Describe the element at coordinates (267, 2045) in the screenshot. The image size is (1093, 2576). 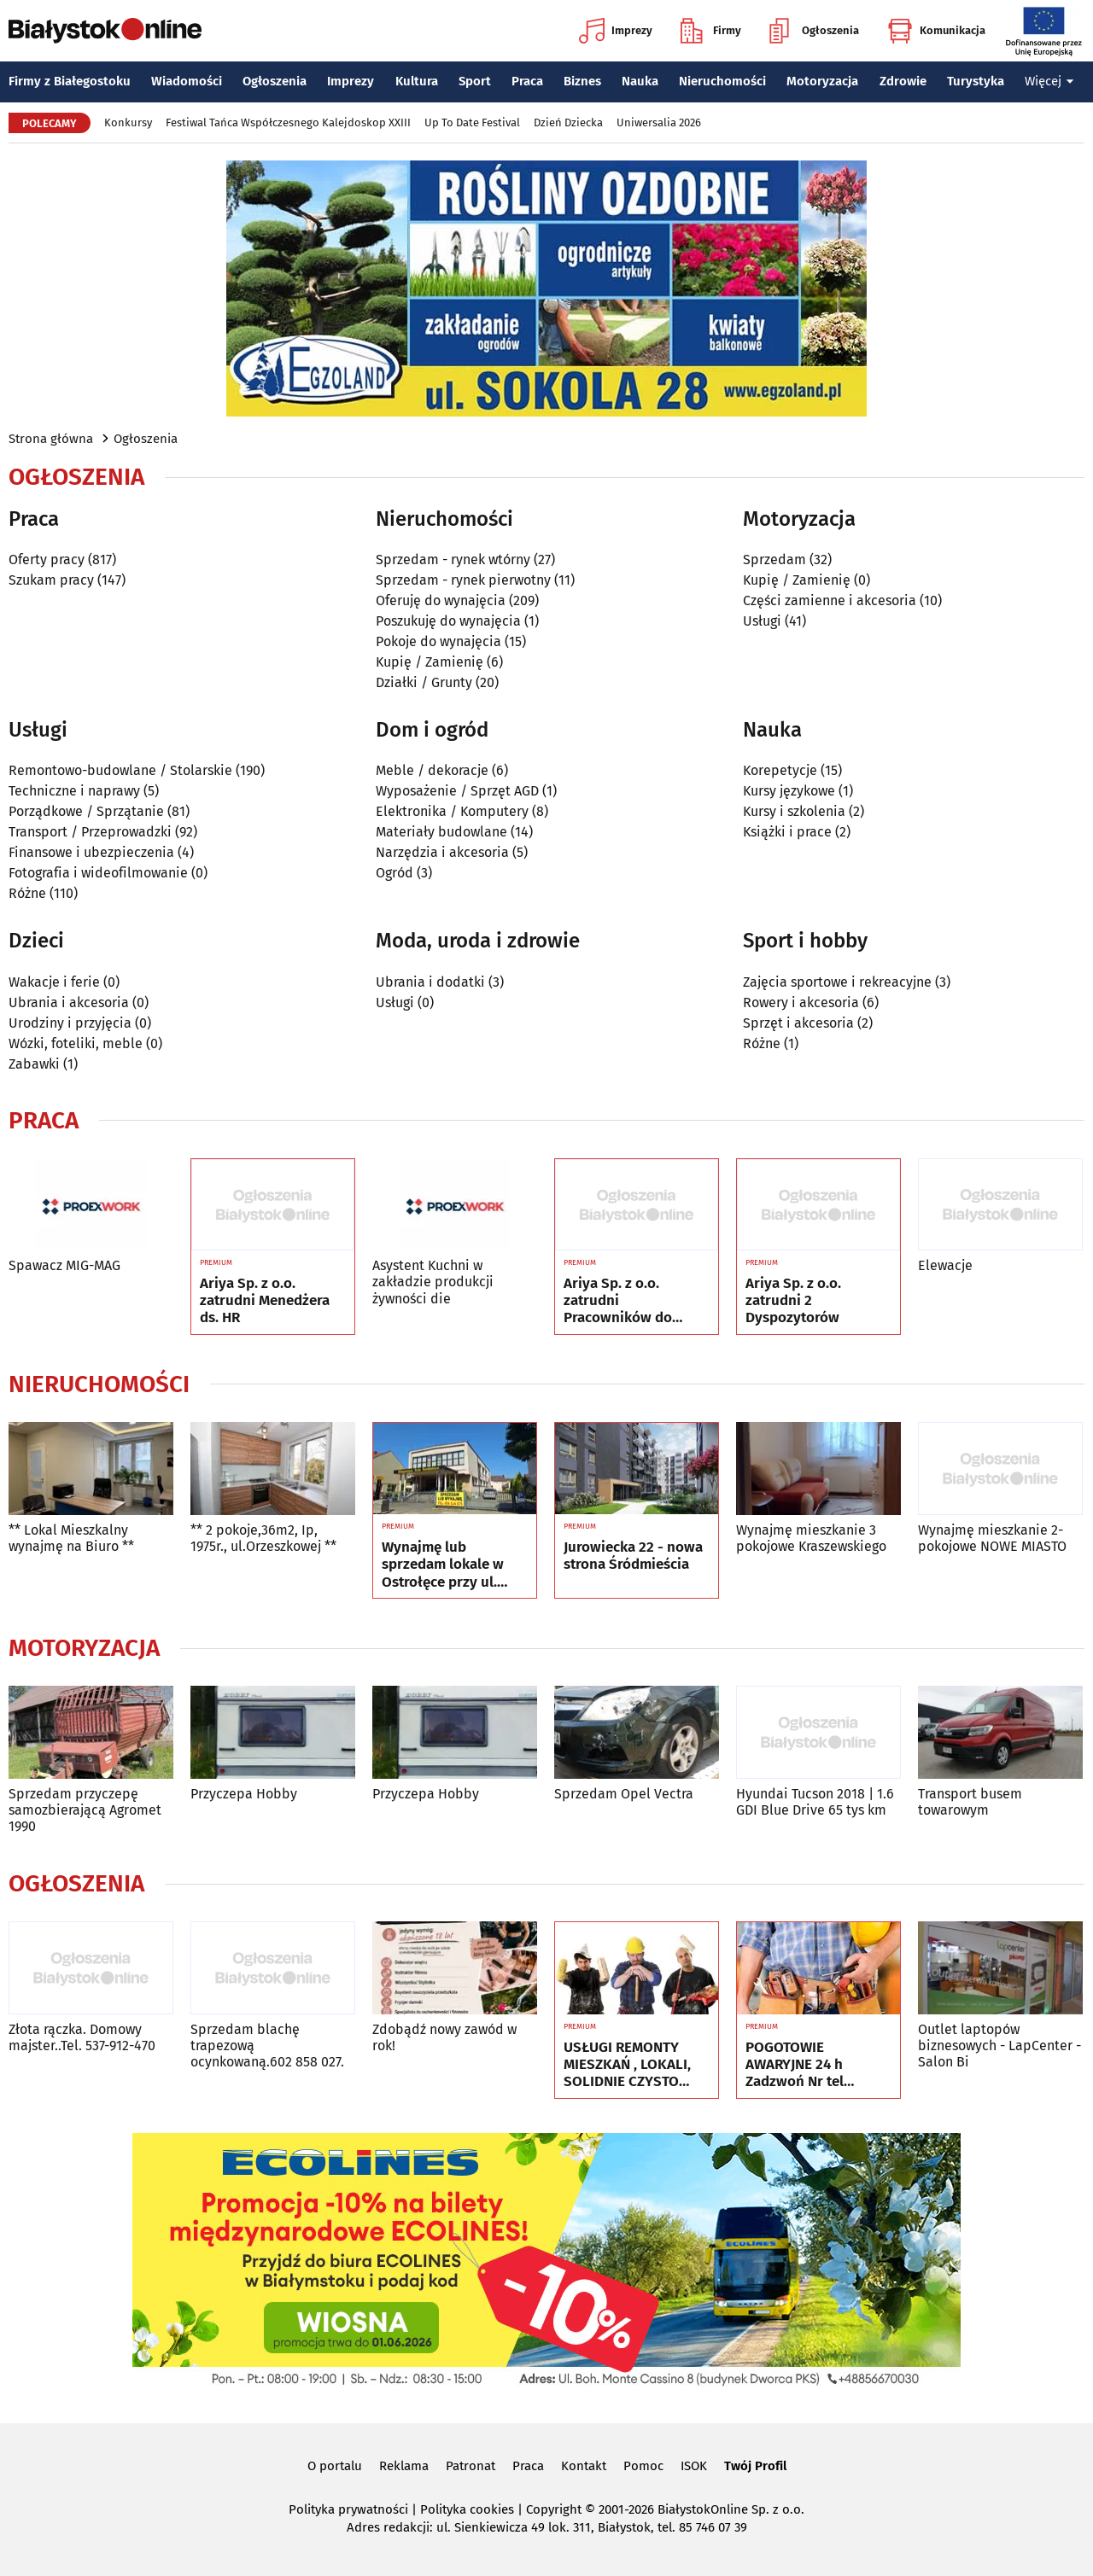
I see `Sprzedam blachę trapezową ocynkowaną.602 858 027.` at that location.